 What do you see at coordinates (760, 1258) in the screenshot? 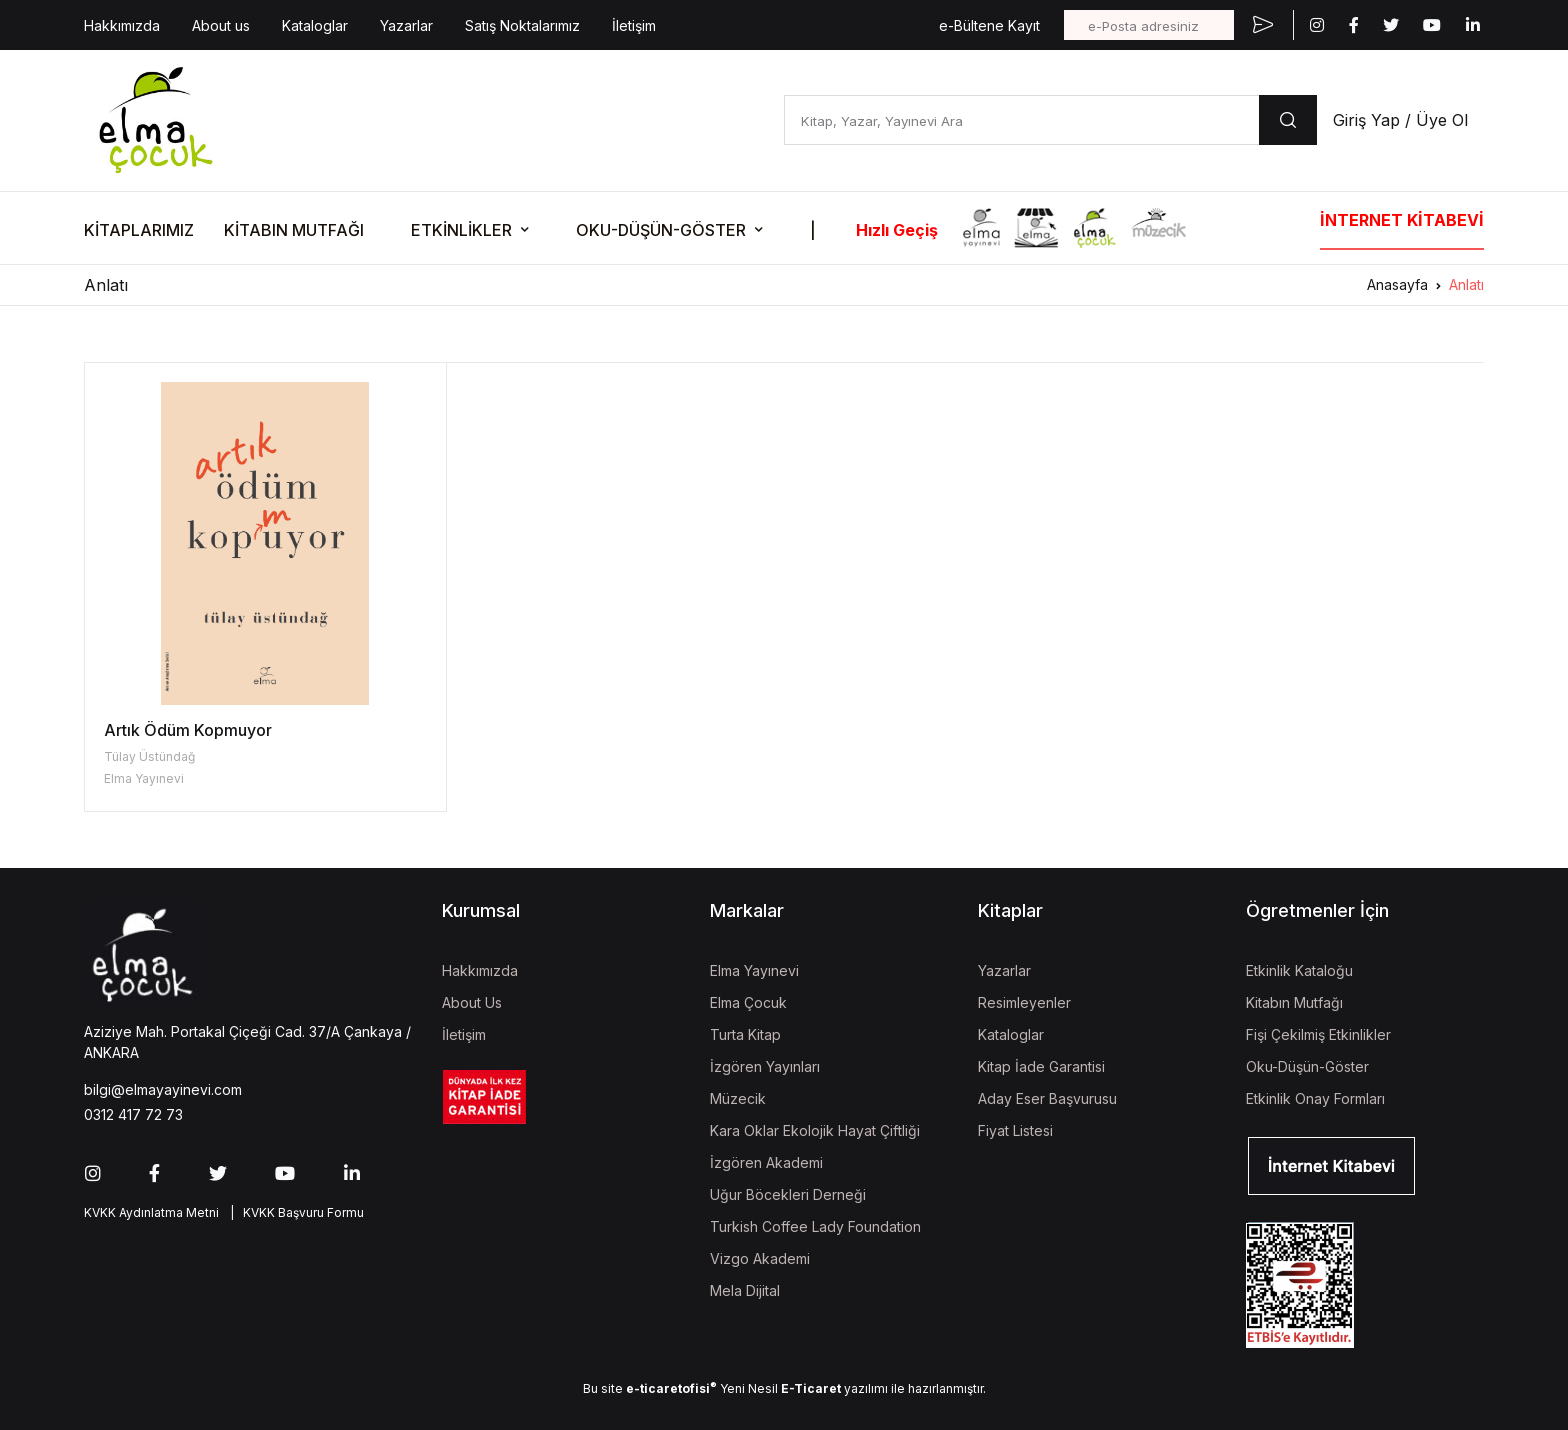
I see `Vizgo Akademi` at bounding box center [760, 1258].